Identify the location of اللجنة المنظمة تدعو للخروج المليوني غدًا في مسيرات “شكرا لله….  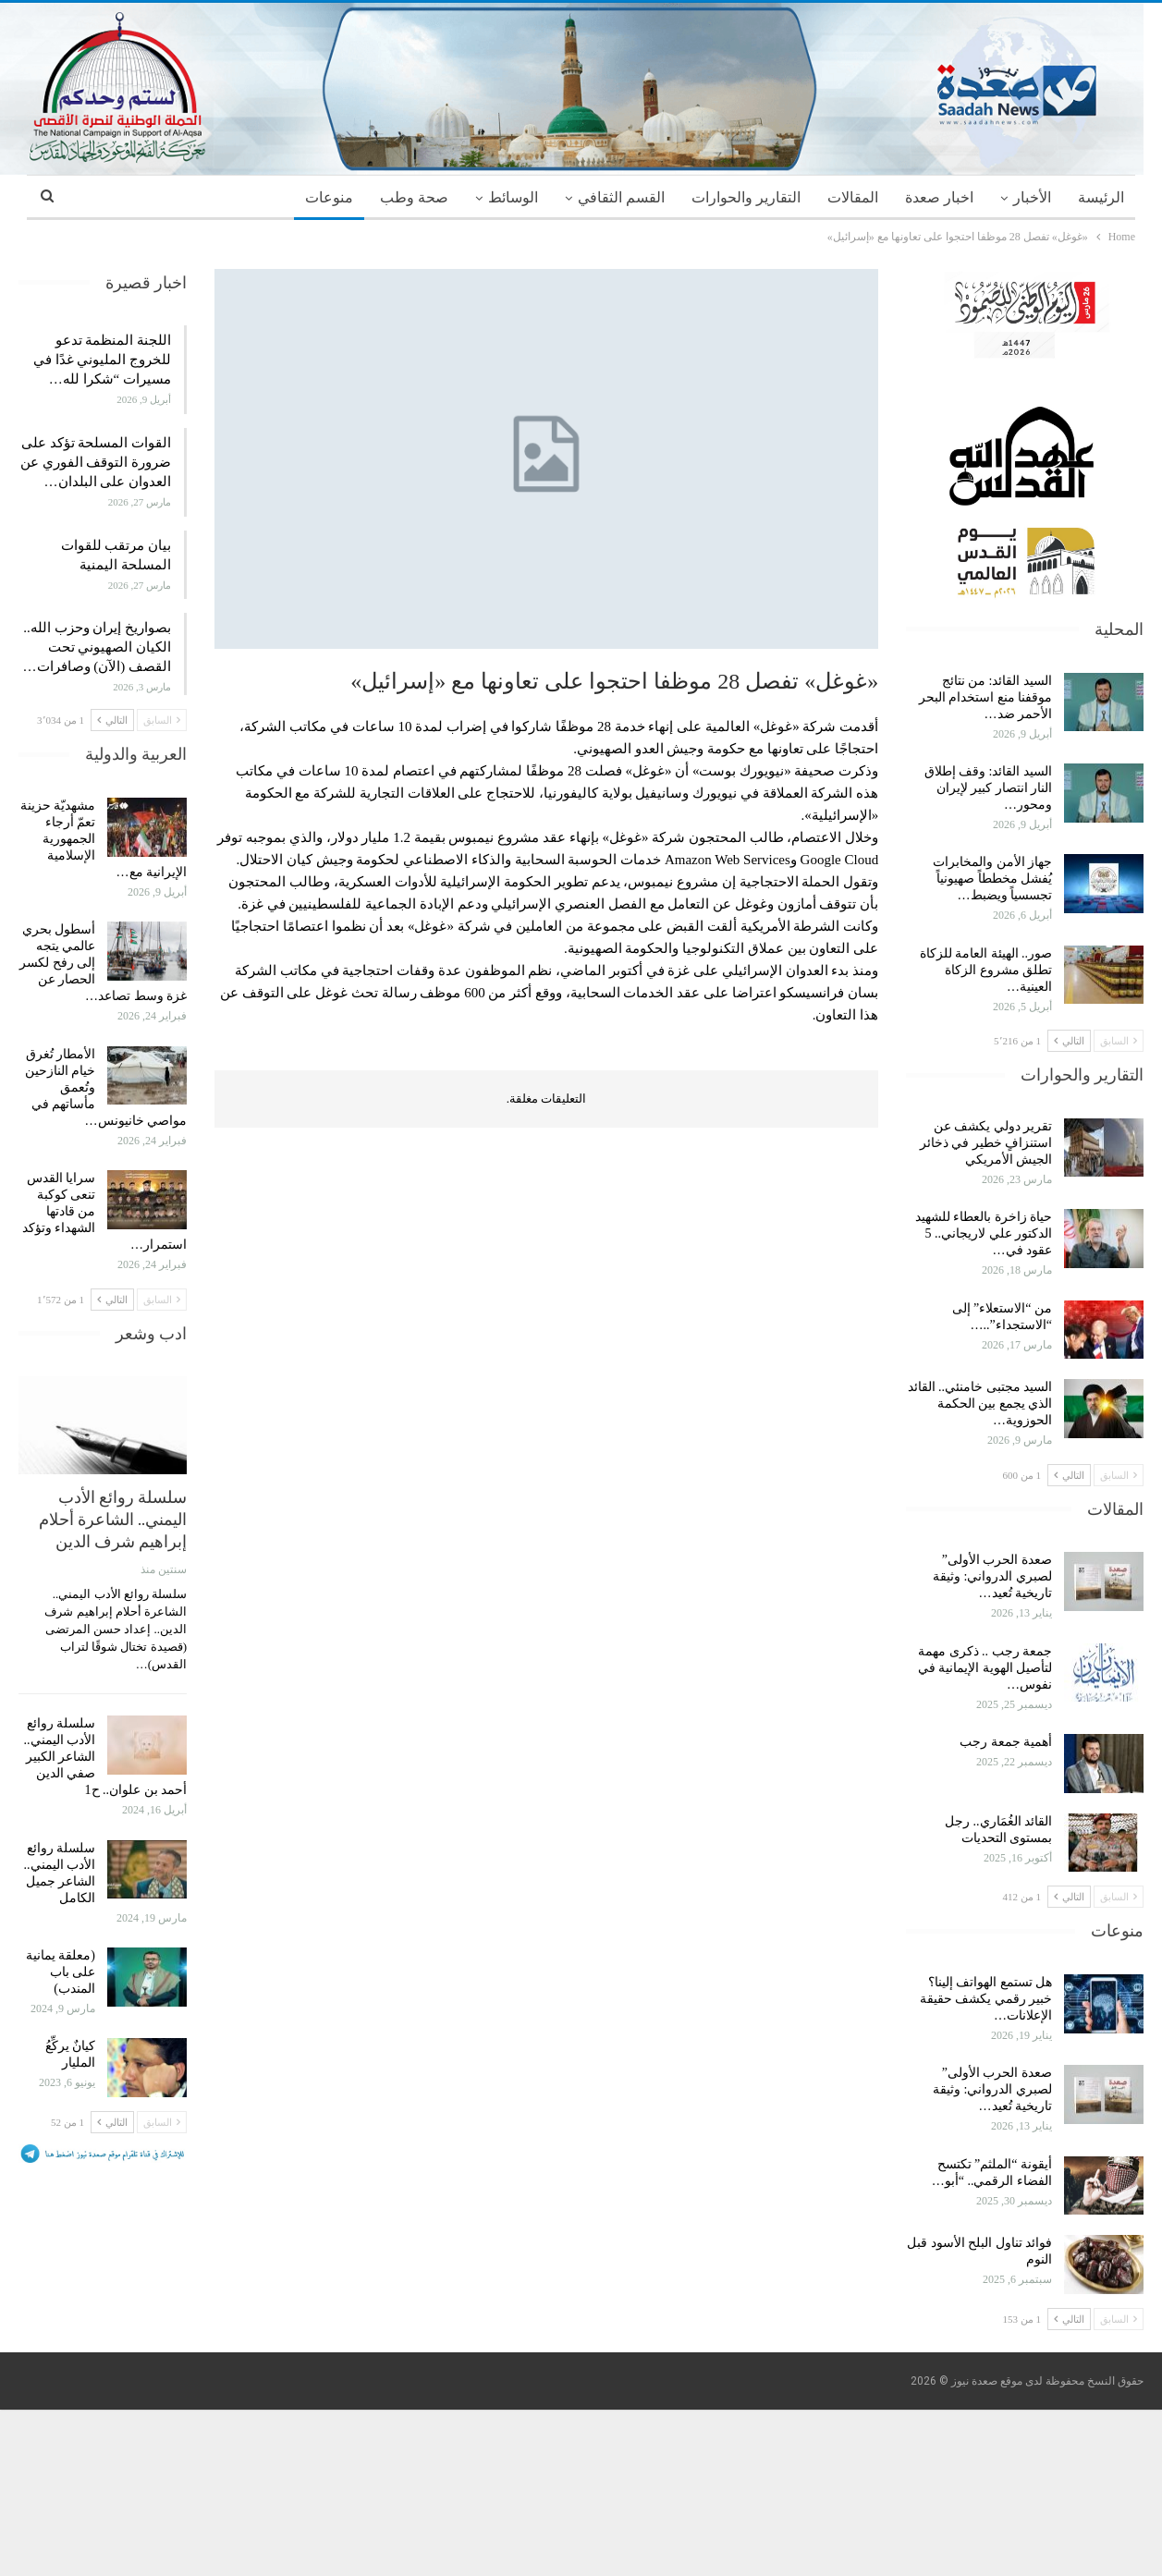
(102, 359).